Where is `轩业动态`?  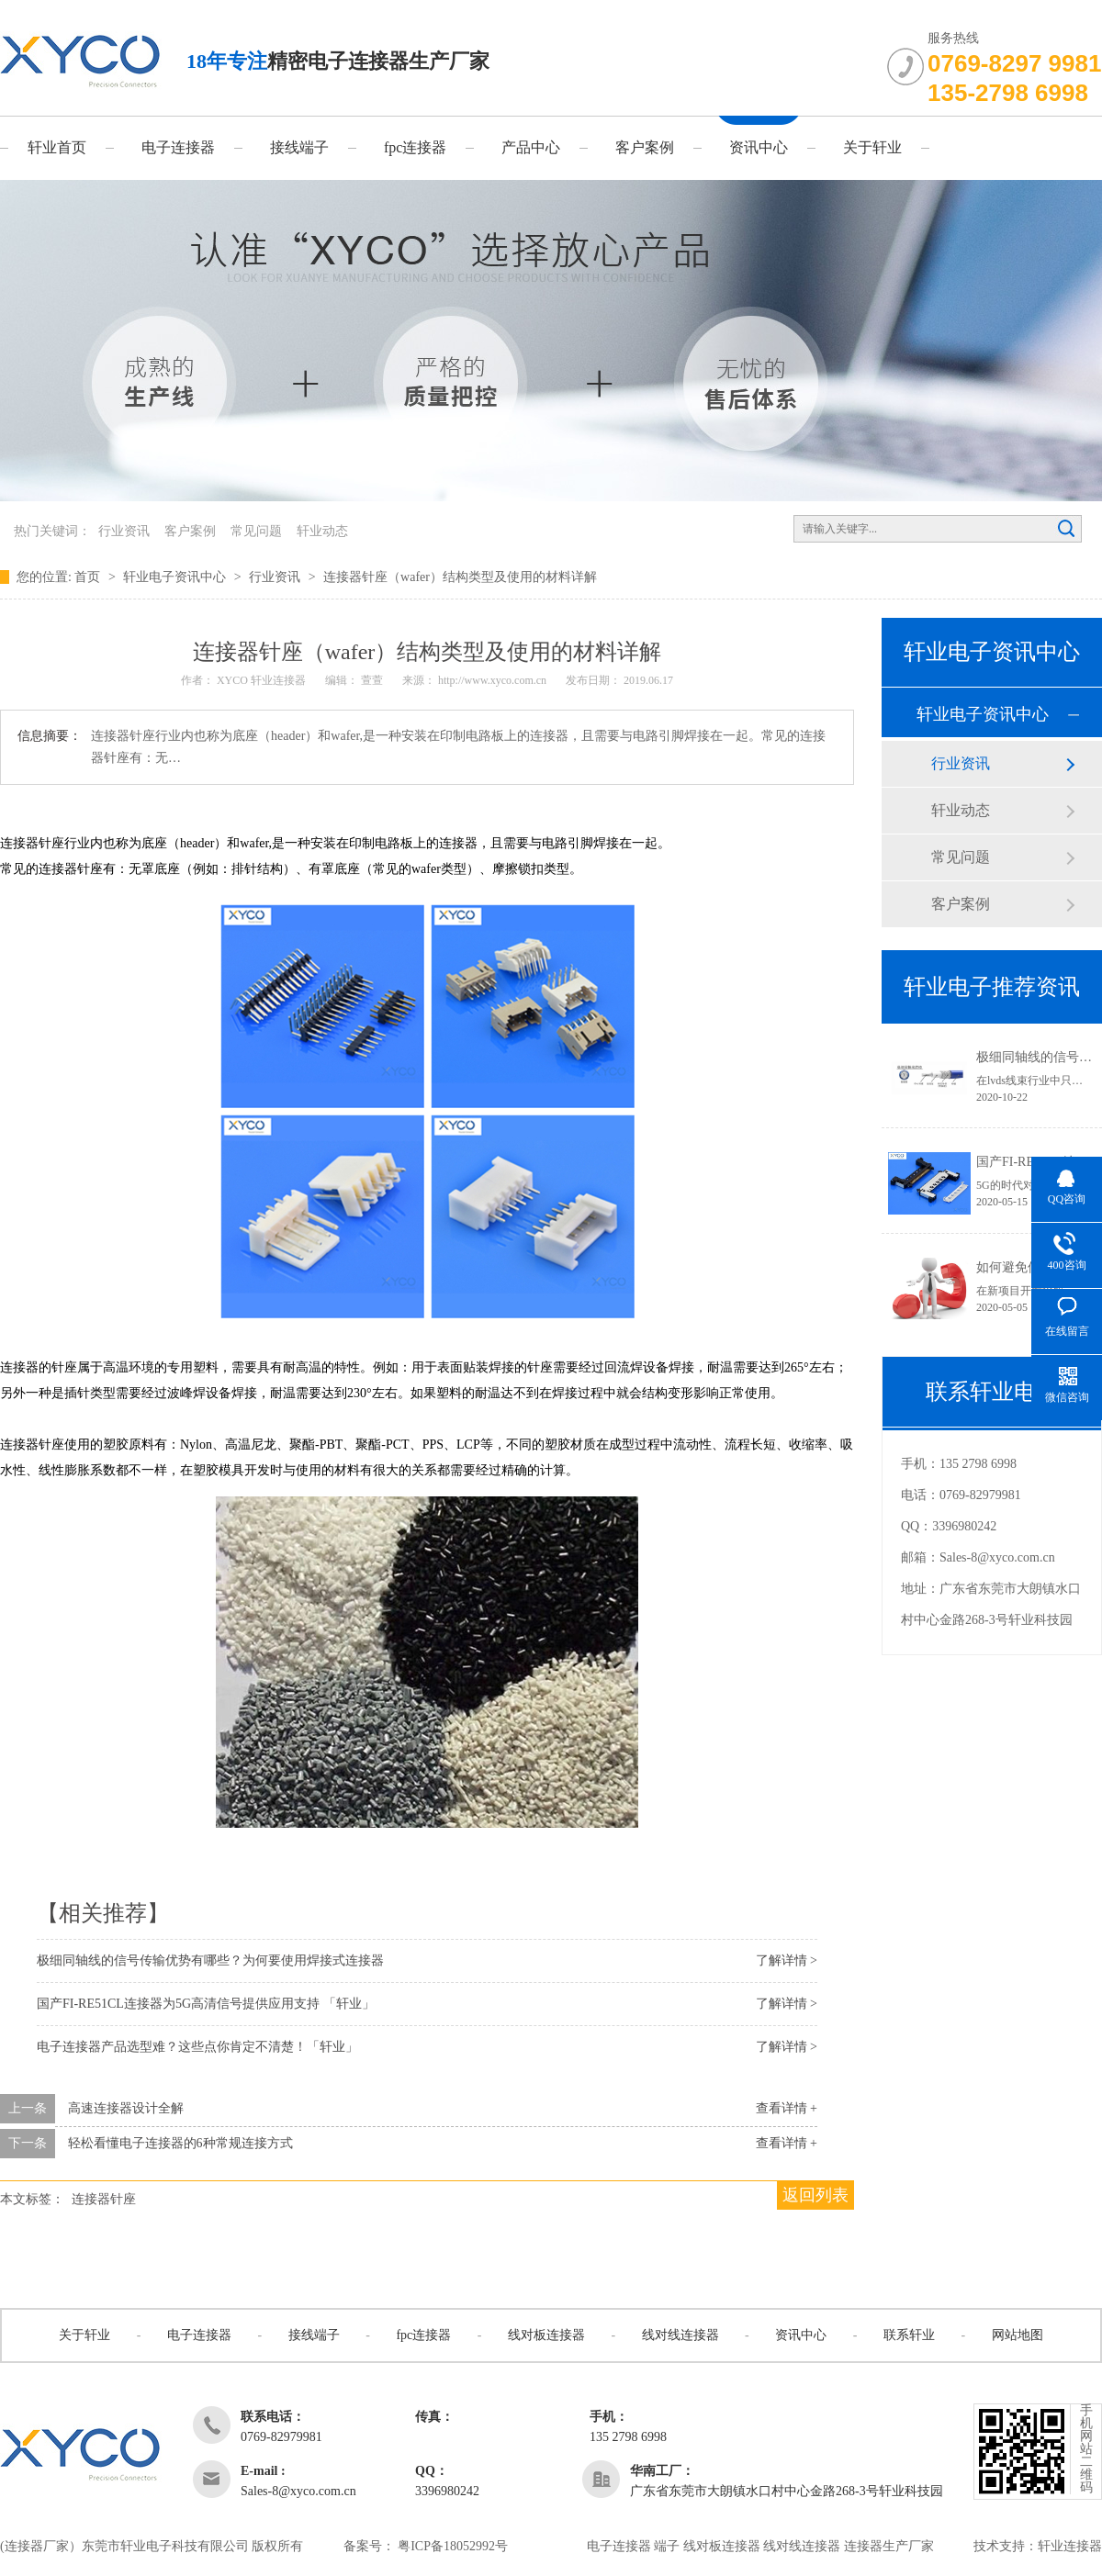
轩业动态 is located at coordinates (322, 531).